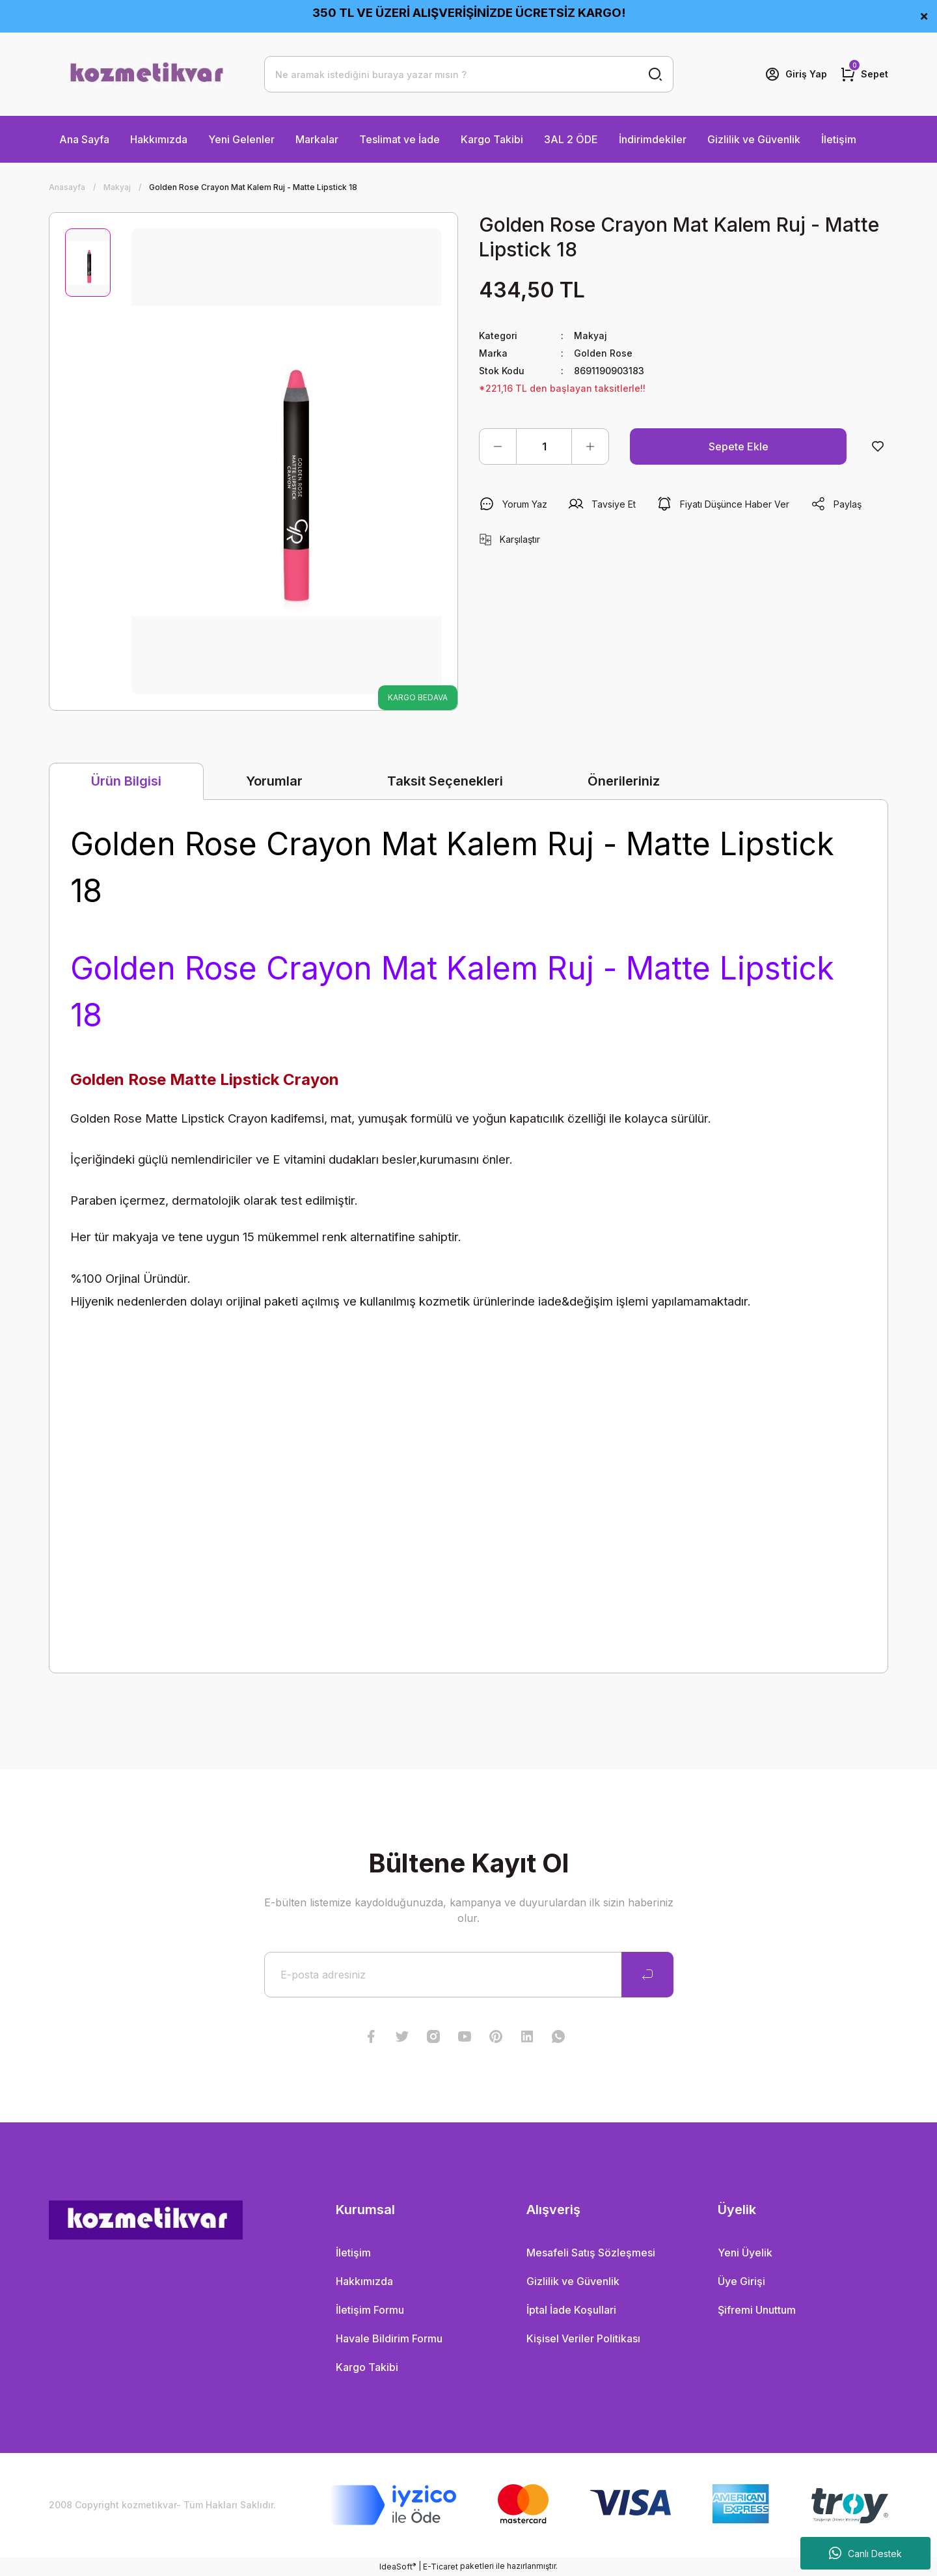 Image resolution: width=937 pixels, height=2576 pixels. Describe the element at coordinates (647, 1974) in the screenshot. I see `[Submit]` at that location.